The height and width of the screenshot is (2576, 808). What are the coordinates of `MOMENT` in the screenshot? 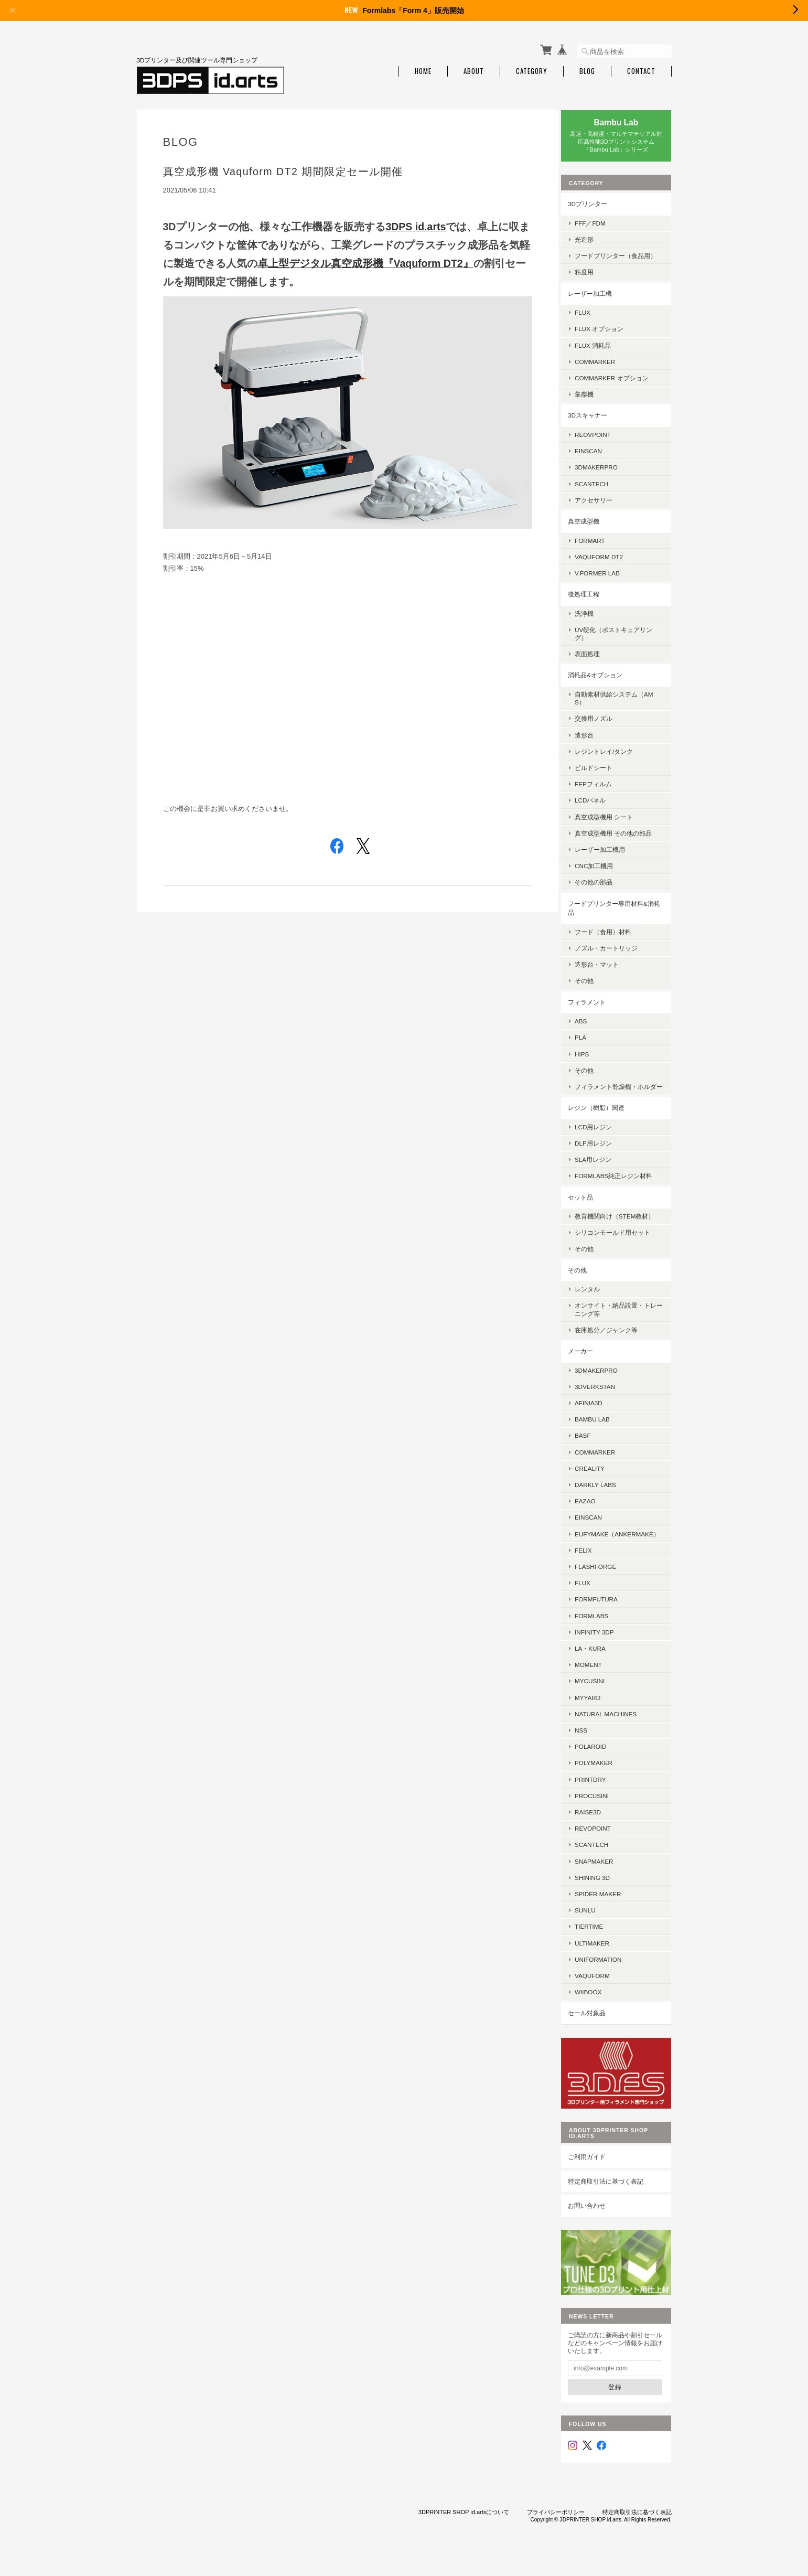 It's located at (596, 1686).